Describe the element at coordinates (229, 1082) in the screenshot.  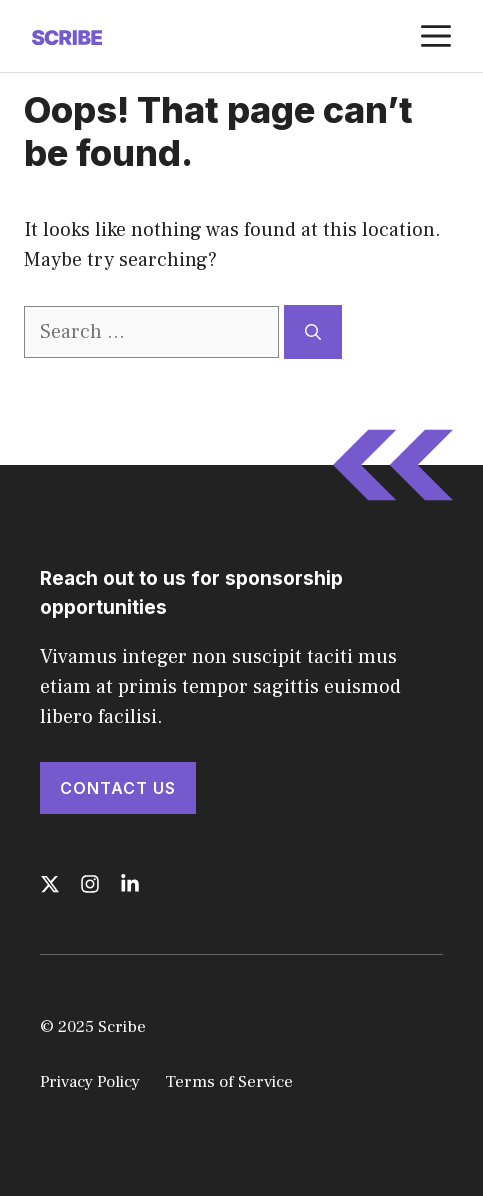
I see `Terms of Service` at that location.